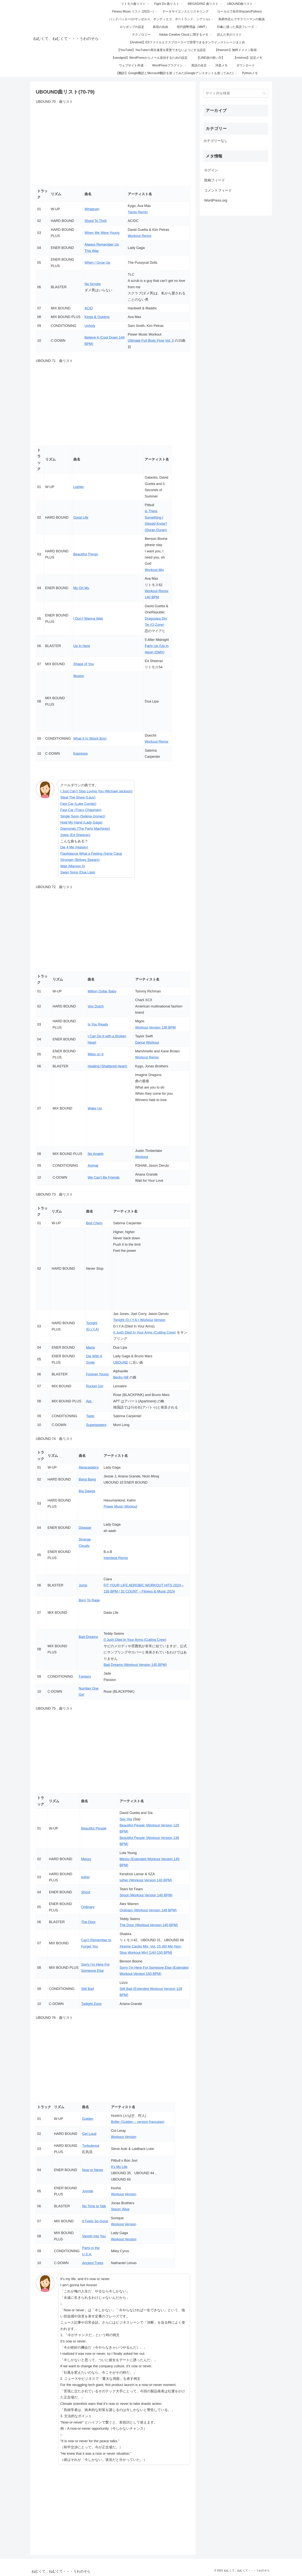 This screenshot has height=2576, width=302. I want to click on What It Is (Block Boy), so click(90, 738).